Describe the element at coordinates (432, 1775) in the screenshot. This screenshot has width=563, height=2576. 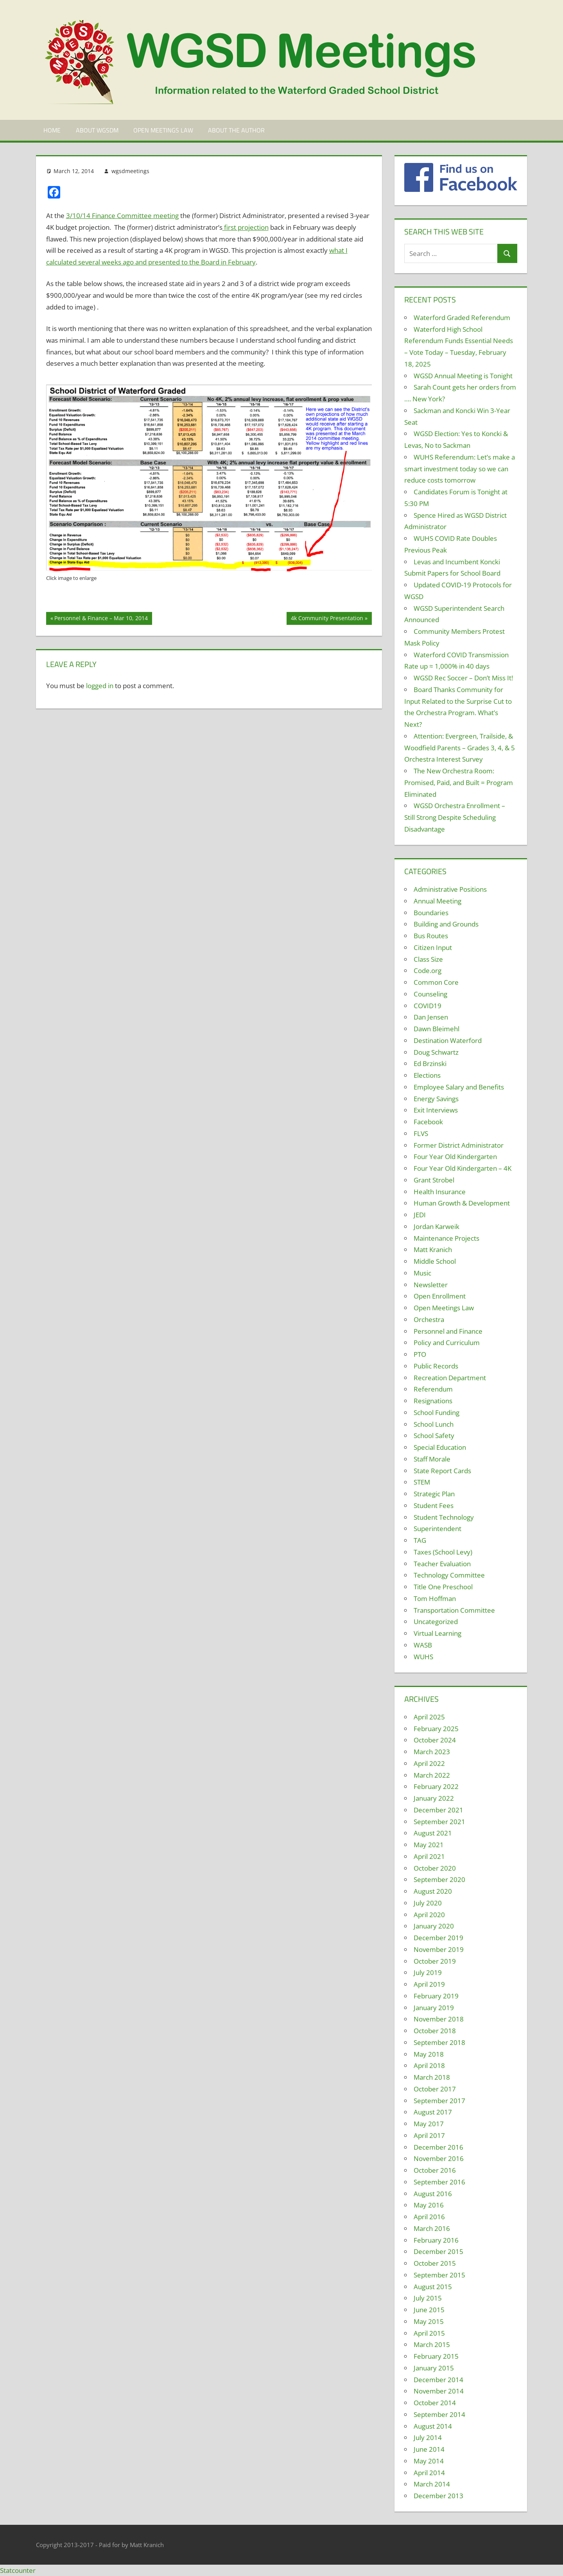
I see `March 2022` at that location.